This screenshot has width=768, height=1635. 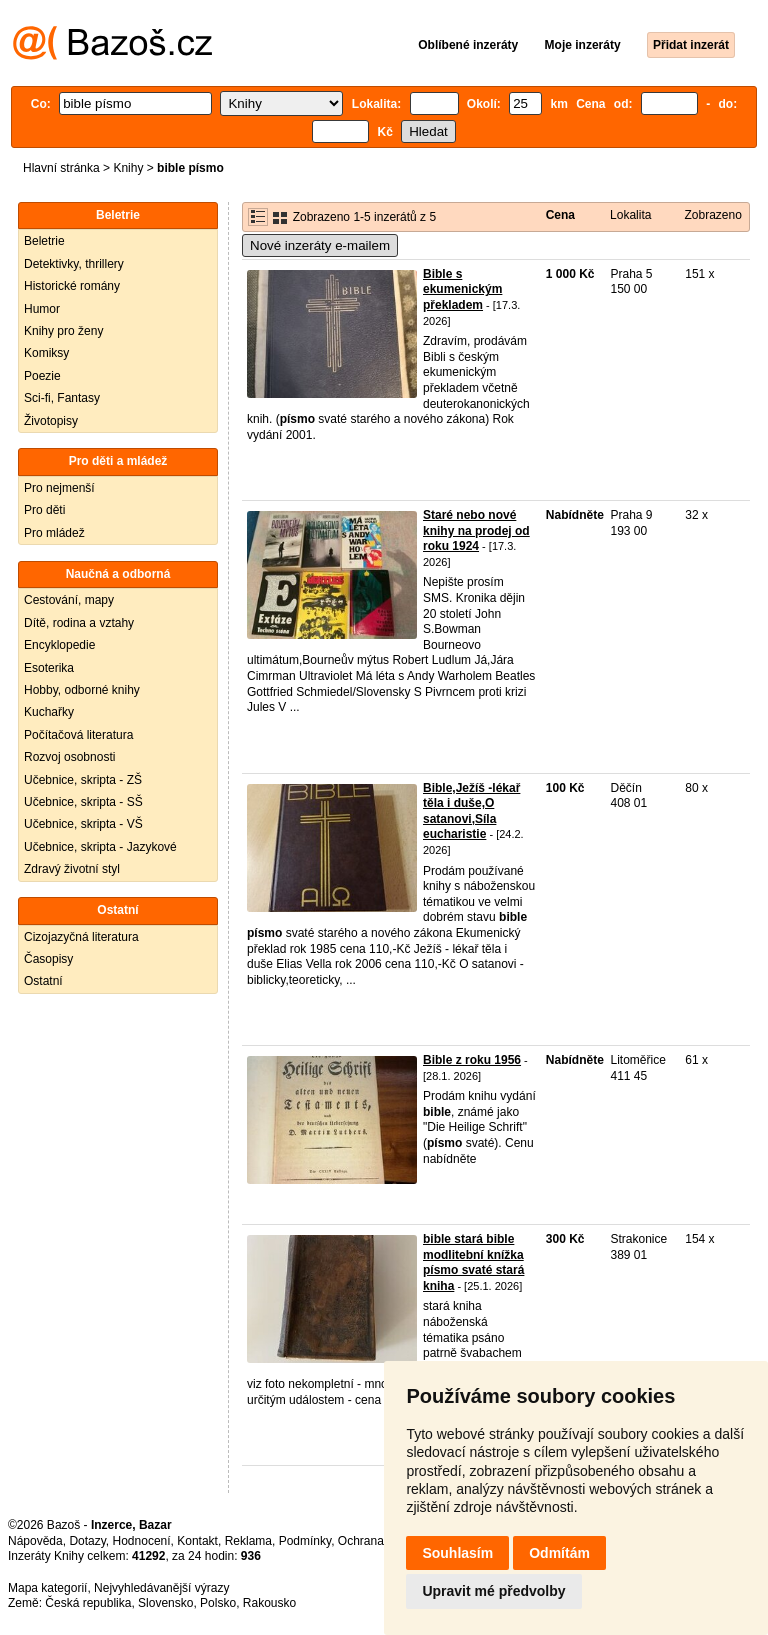 What do you see at coordinates (44, 241) in the screenshot?
I see `Beletrie` at bounding box center [44, 241].